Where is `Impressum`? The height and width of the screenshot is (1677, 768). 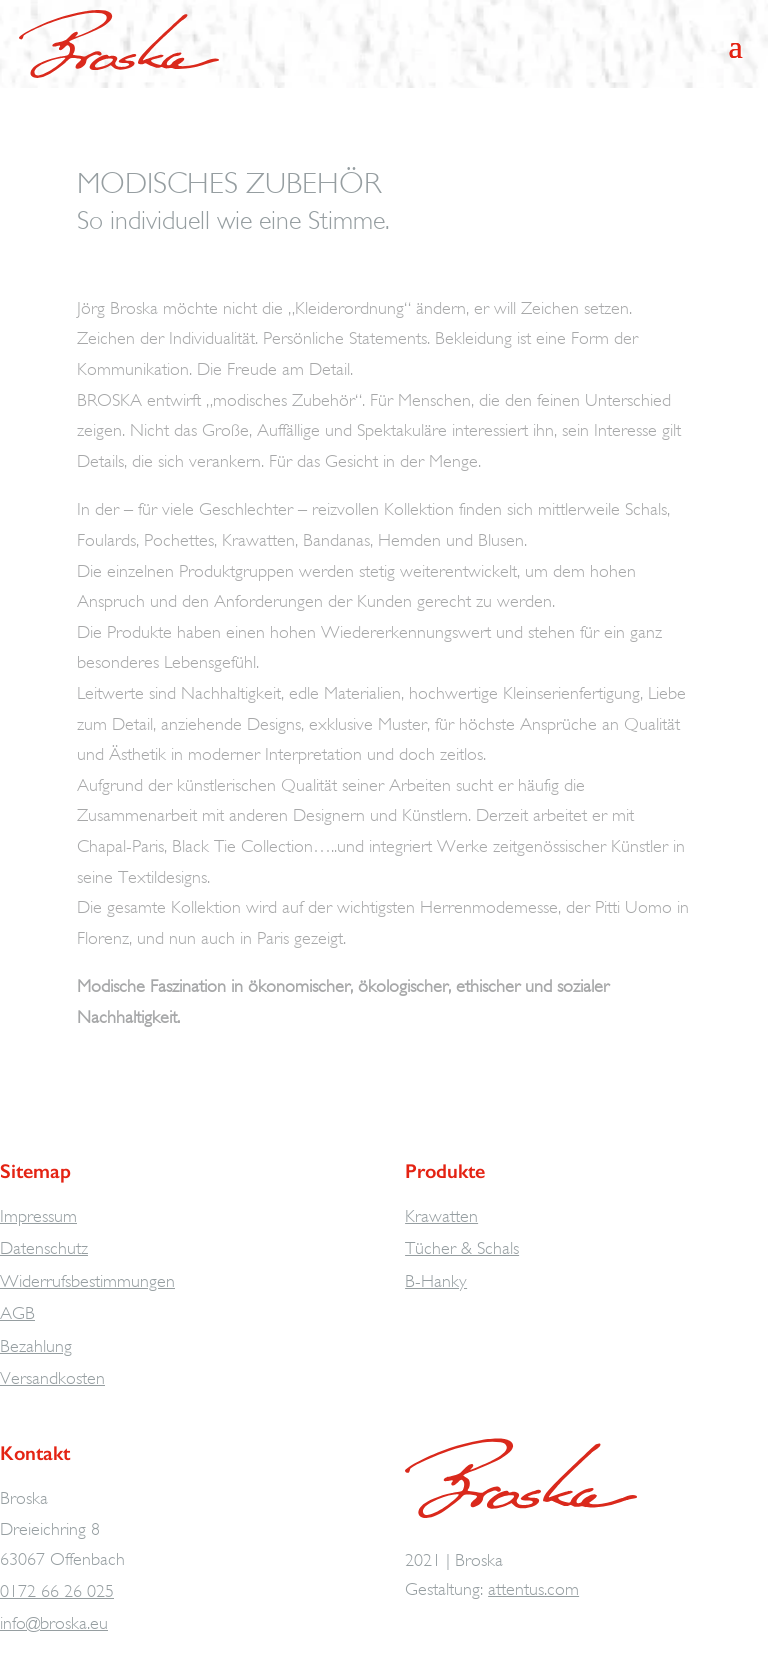
Impressum is located at coordinates (38, 1216).